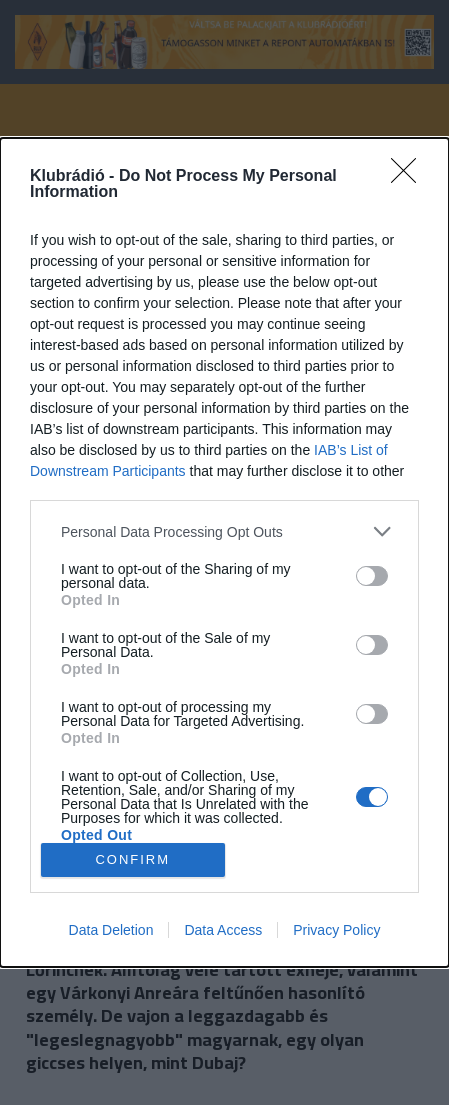 Image resolution: width=449 pixels, height=1105 pixels. I want to click on CONFIRM, so click(132, 859).